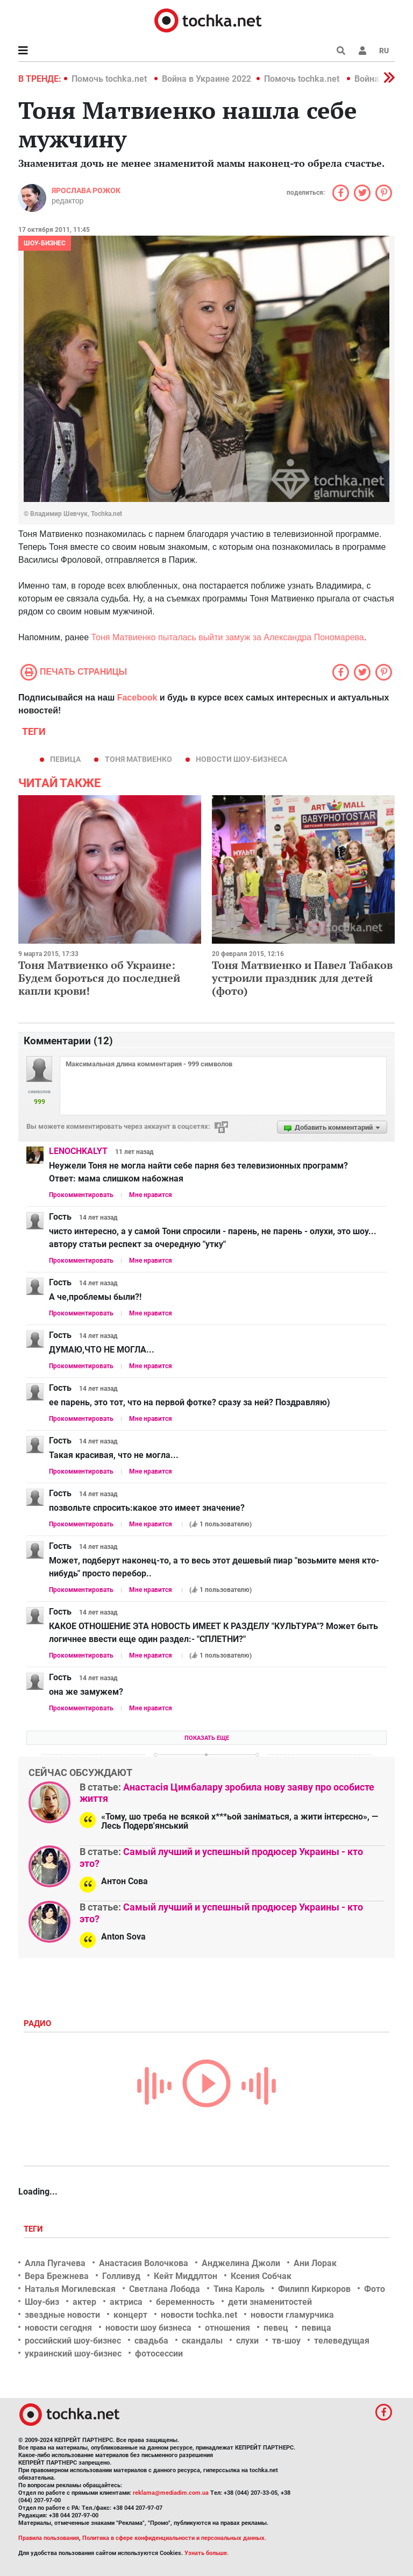 The image size is (413, 2576). I want to click on Facebook, so click(137, 697).